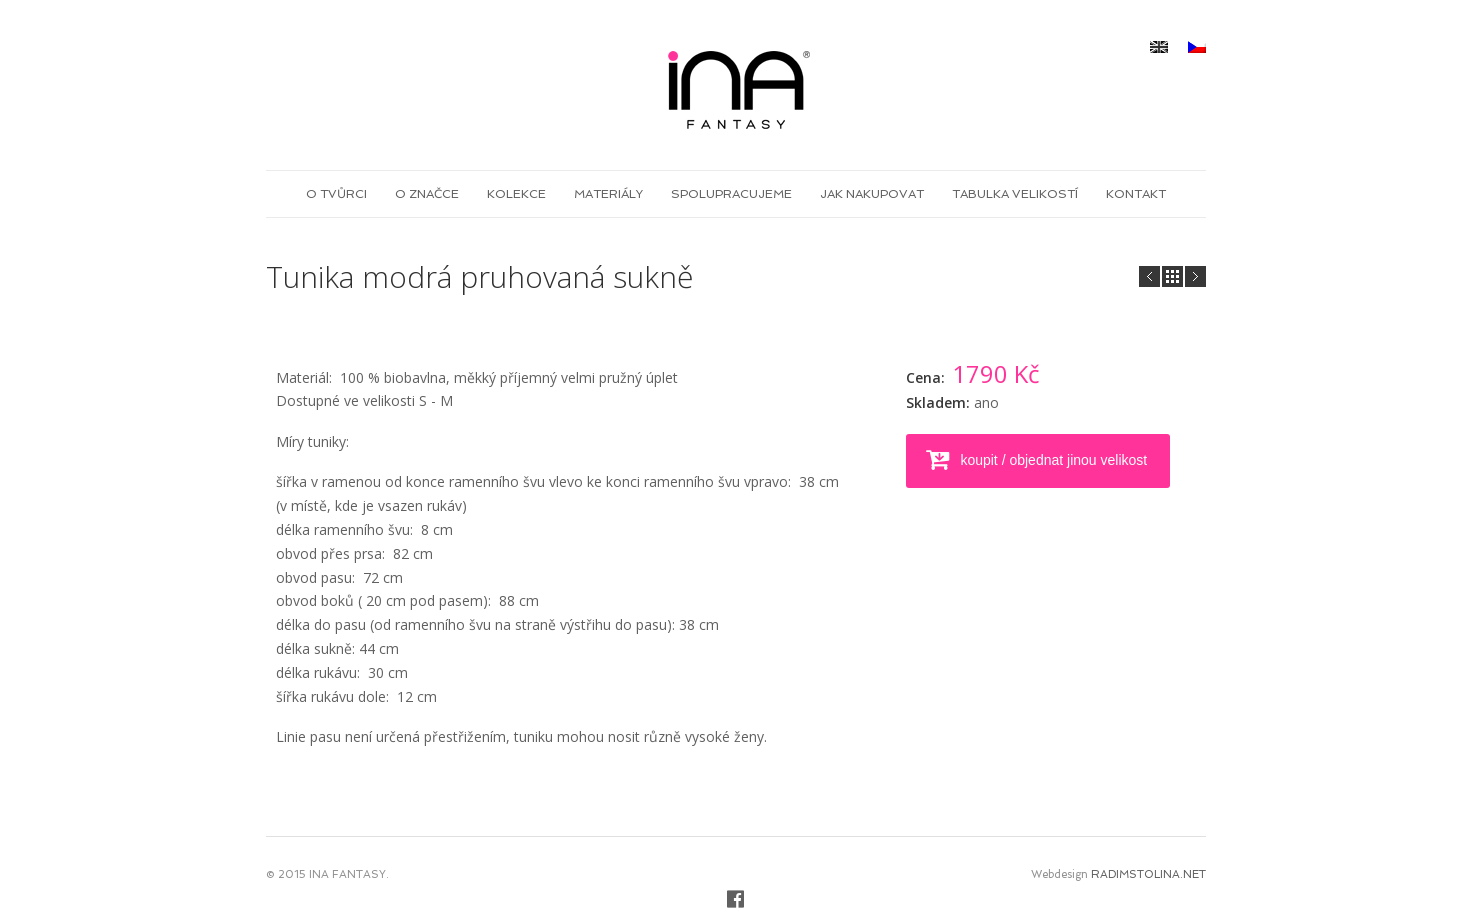 The width and height of the screenshot is (1471, 920). What do you see at coordinates (731, 194) in the screenshot?
I see `Spolupracujeme` at bounding box center [731, 194].